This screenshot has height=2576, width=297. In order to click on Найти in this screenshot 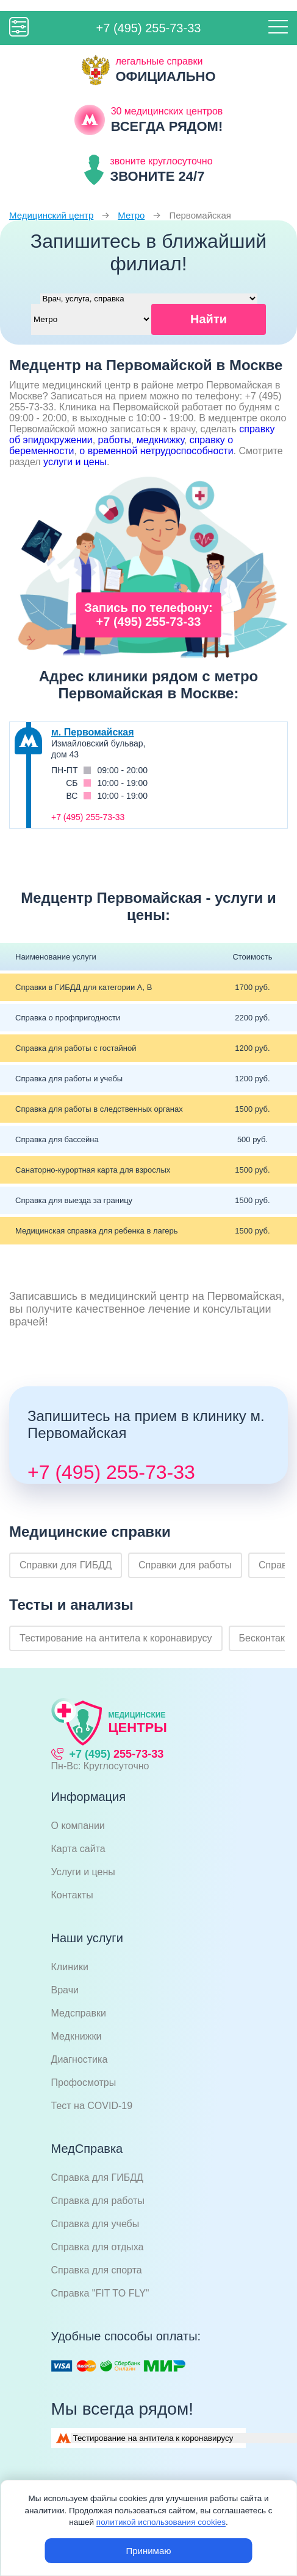, I will do `click(208, 319)`.